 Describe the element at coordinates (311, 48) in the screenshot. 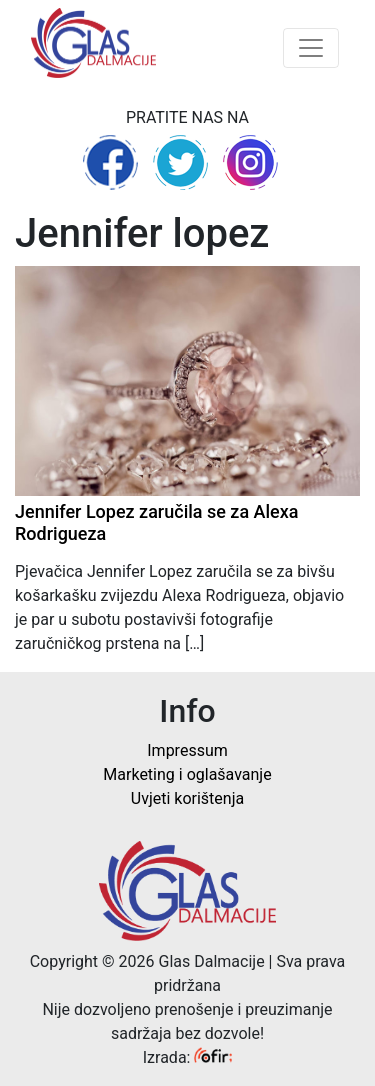

I see `[Toggle navigation]` at that location.